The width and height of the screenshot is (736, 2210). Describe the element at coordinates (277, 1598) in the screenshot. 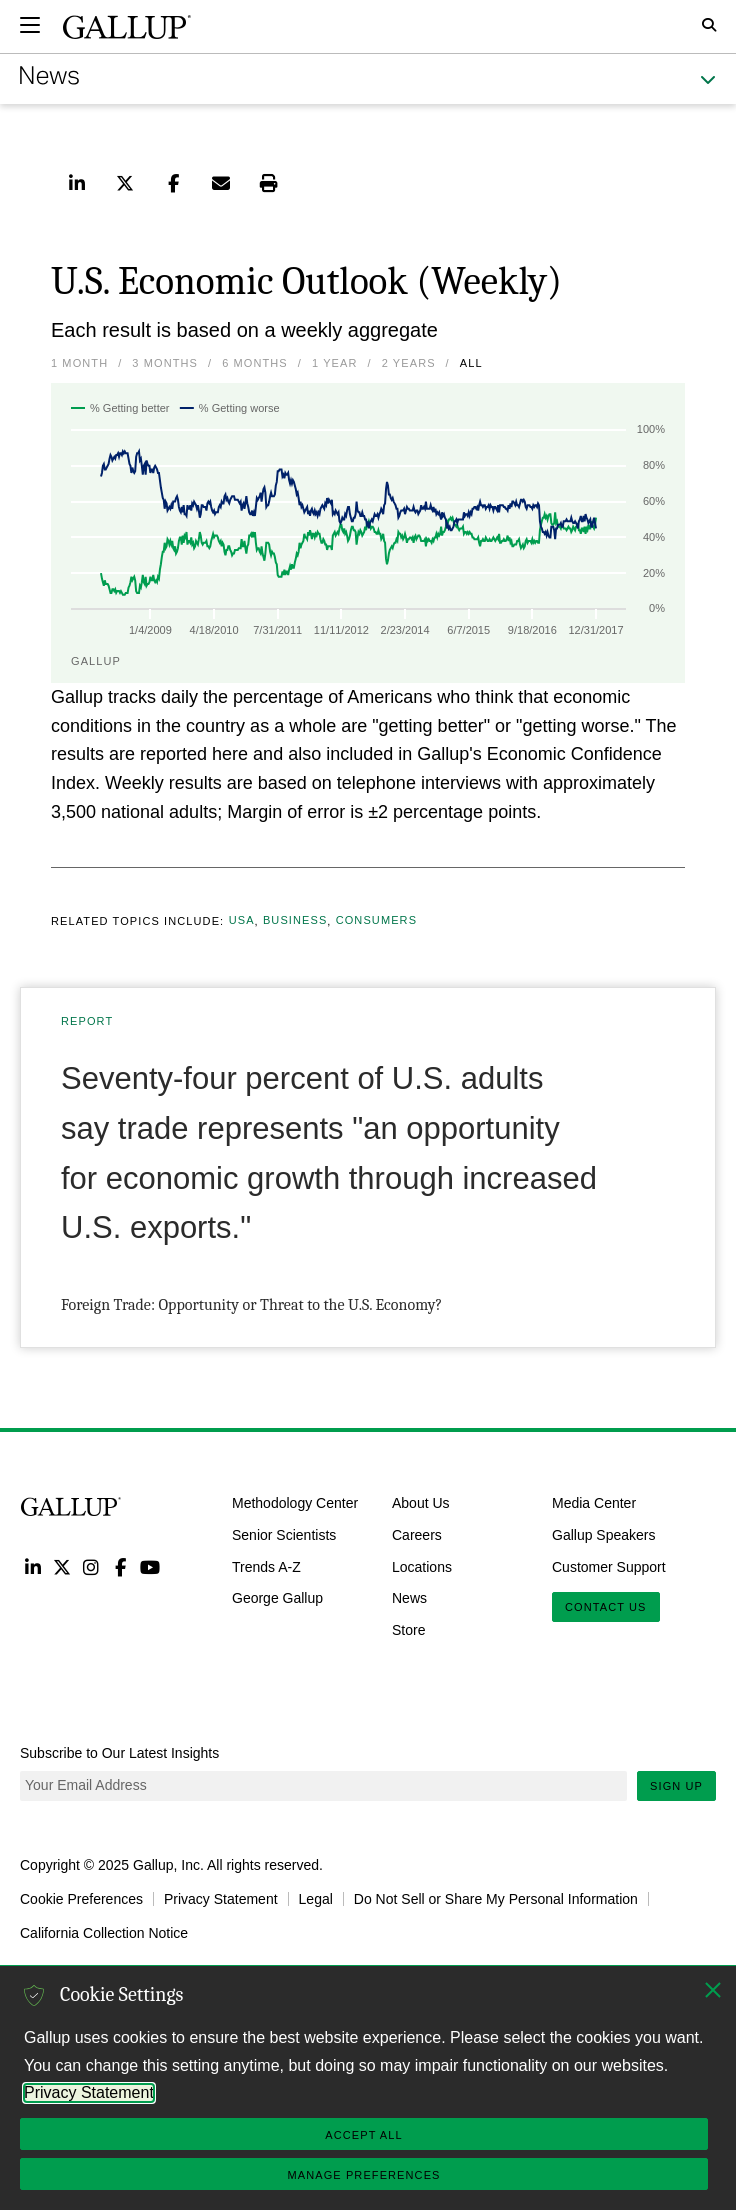

I see `George Gallup` at that location.